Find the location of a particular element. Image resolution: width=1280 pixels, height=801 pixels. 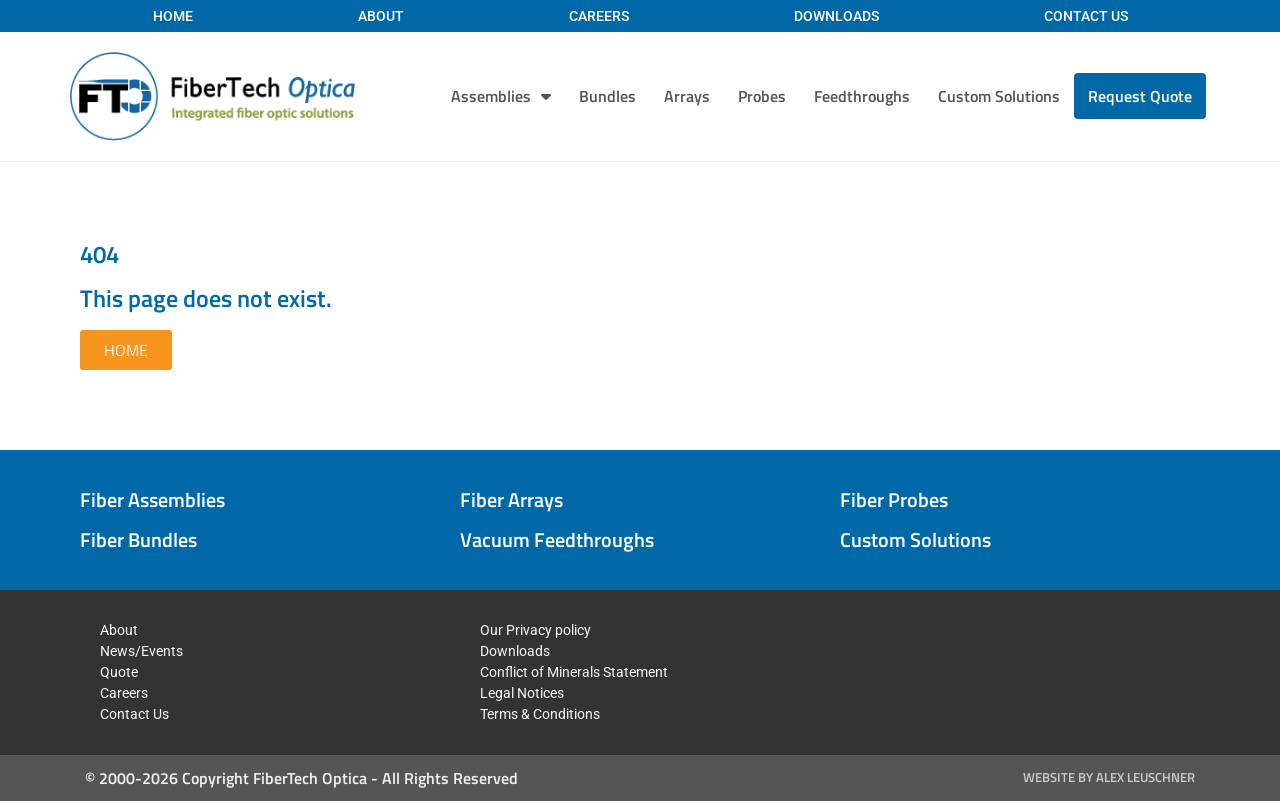

Custom Solutions is located at coordinates (999, 96).